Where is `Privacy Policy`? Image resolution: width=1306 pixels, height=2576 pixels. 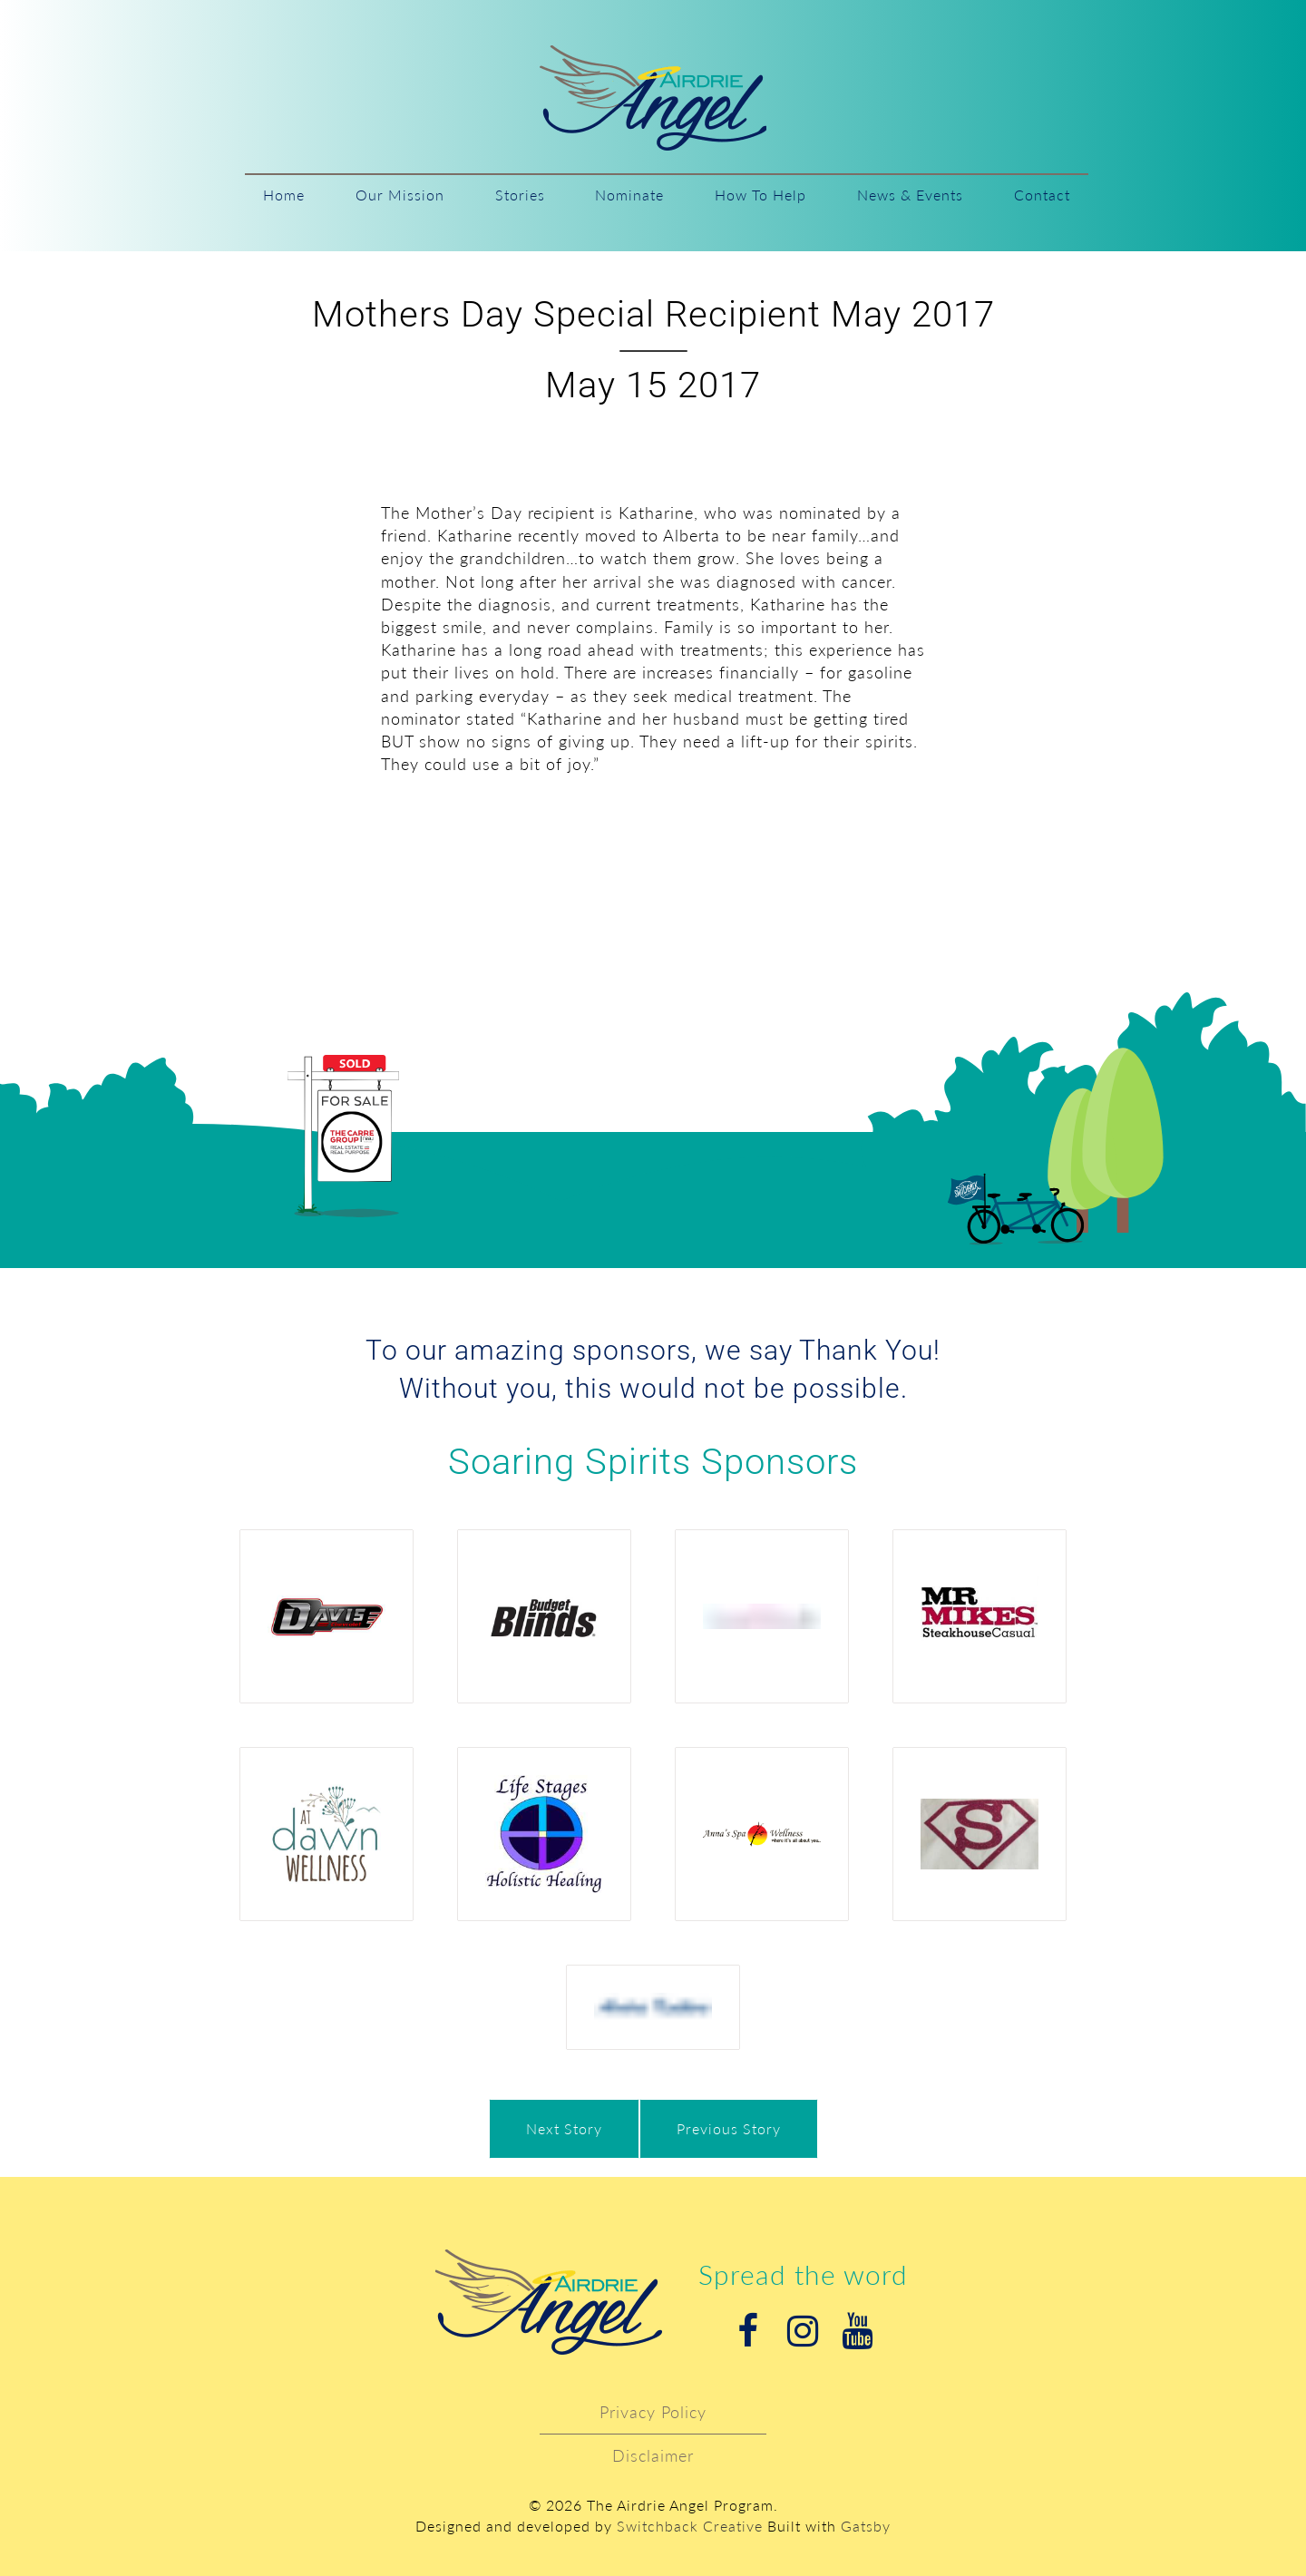 Privacy Policy is located at coordinates (653, 2412).